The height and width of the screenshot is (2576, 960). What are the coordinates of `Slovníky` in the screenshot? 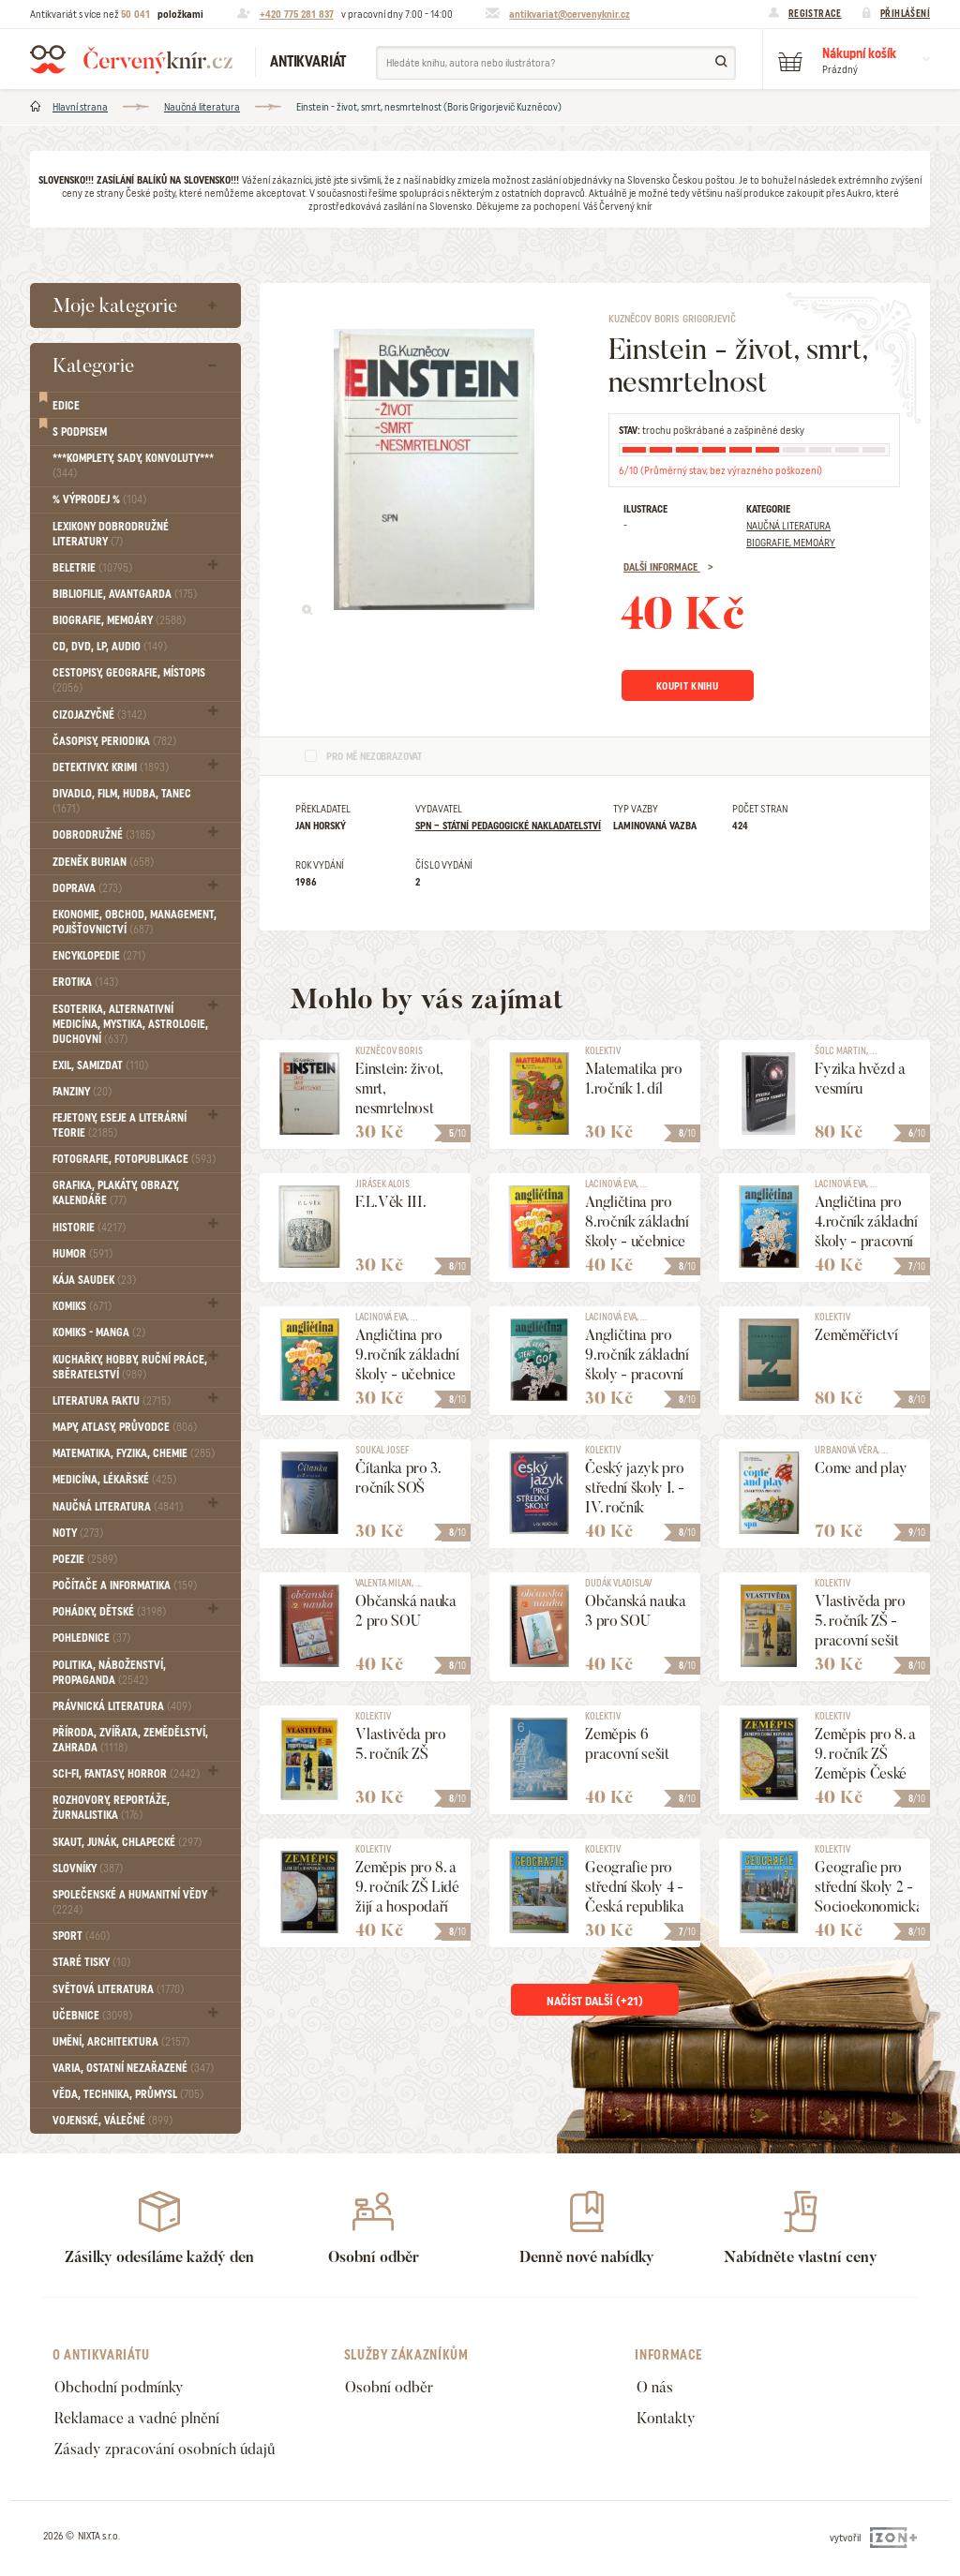 It's located at (87, 1868).